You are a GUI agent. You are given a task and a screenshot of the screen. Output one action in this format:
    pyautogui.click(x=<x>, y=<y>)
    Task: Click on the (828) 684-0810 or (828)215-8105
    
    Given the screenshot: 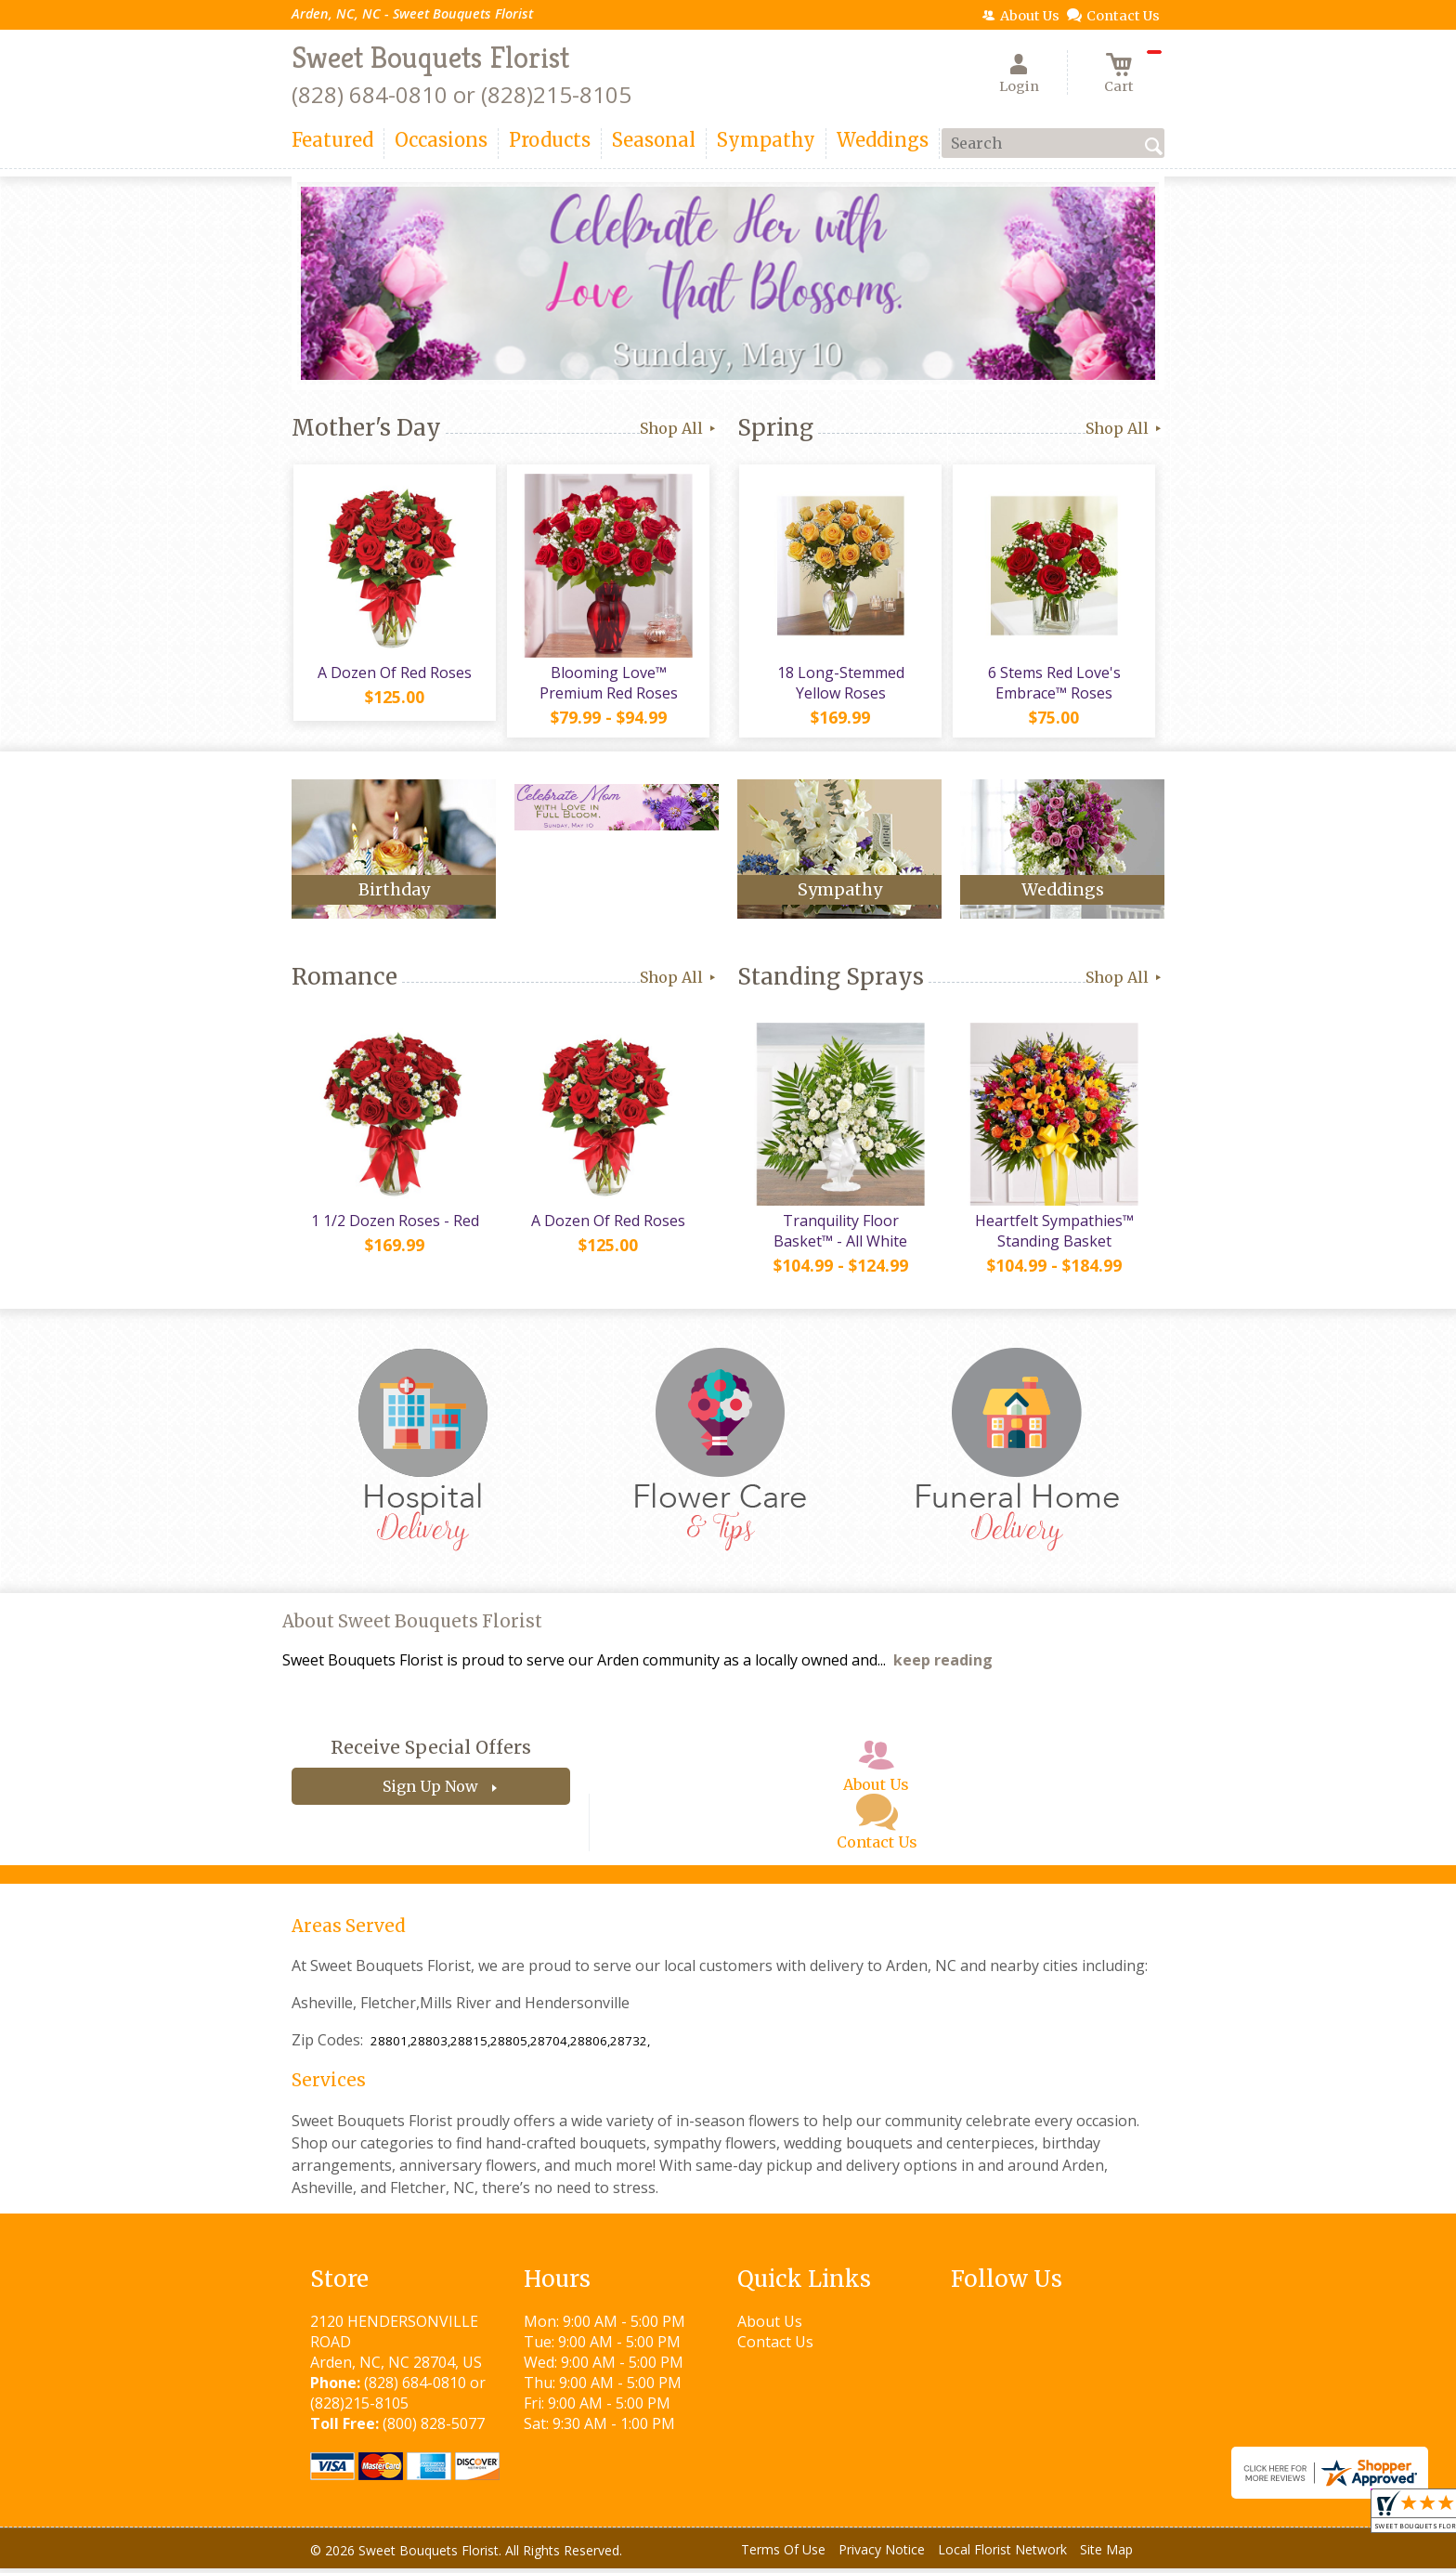 What is the action you would take?
    pyautogui.click(x=461, y=94)
    